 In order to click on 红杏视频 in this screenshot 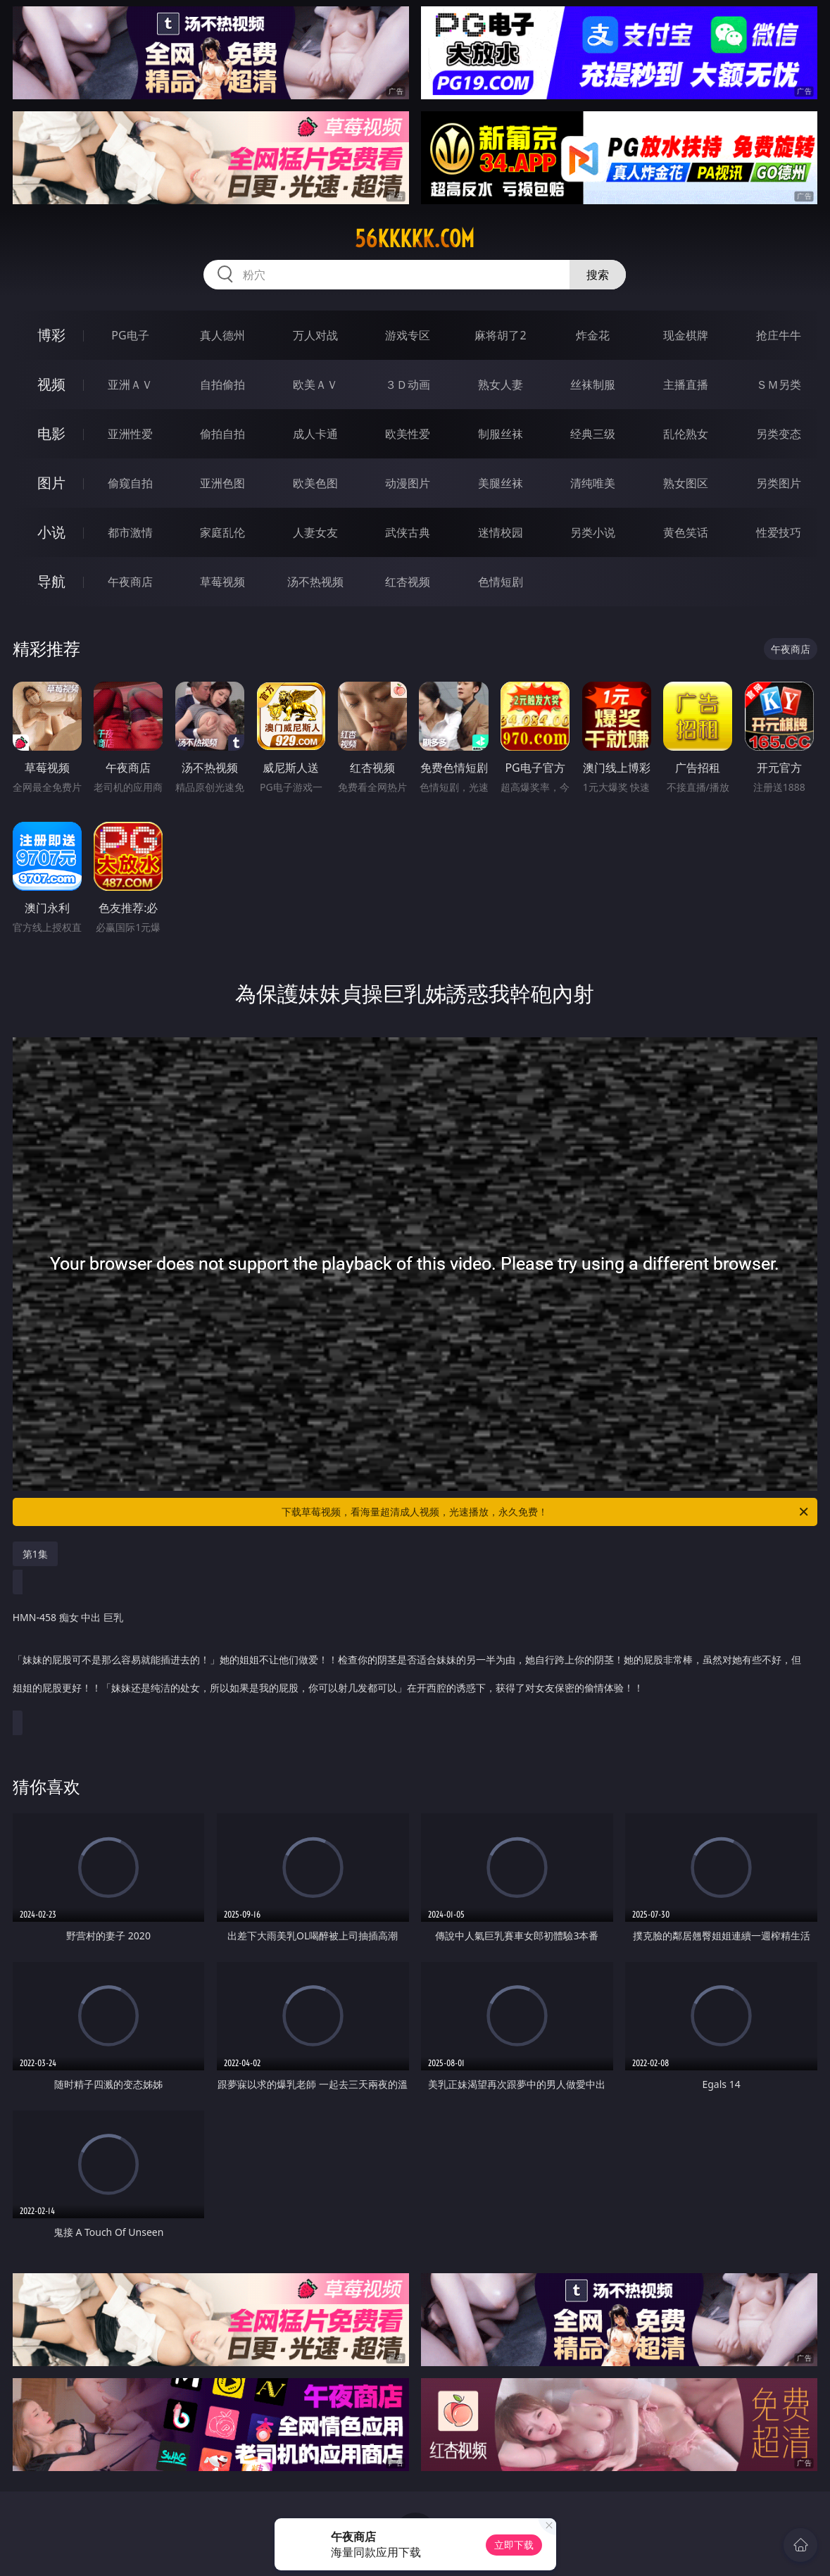, I will do `click(407, 581)`.